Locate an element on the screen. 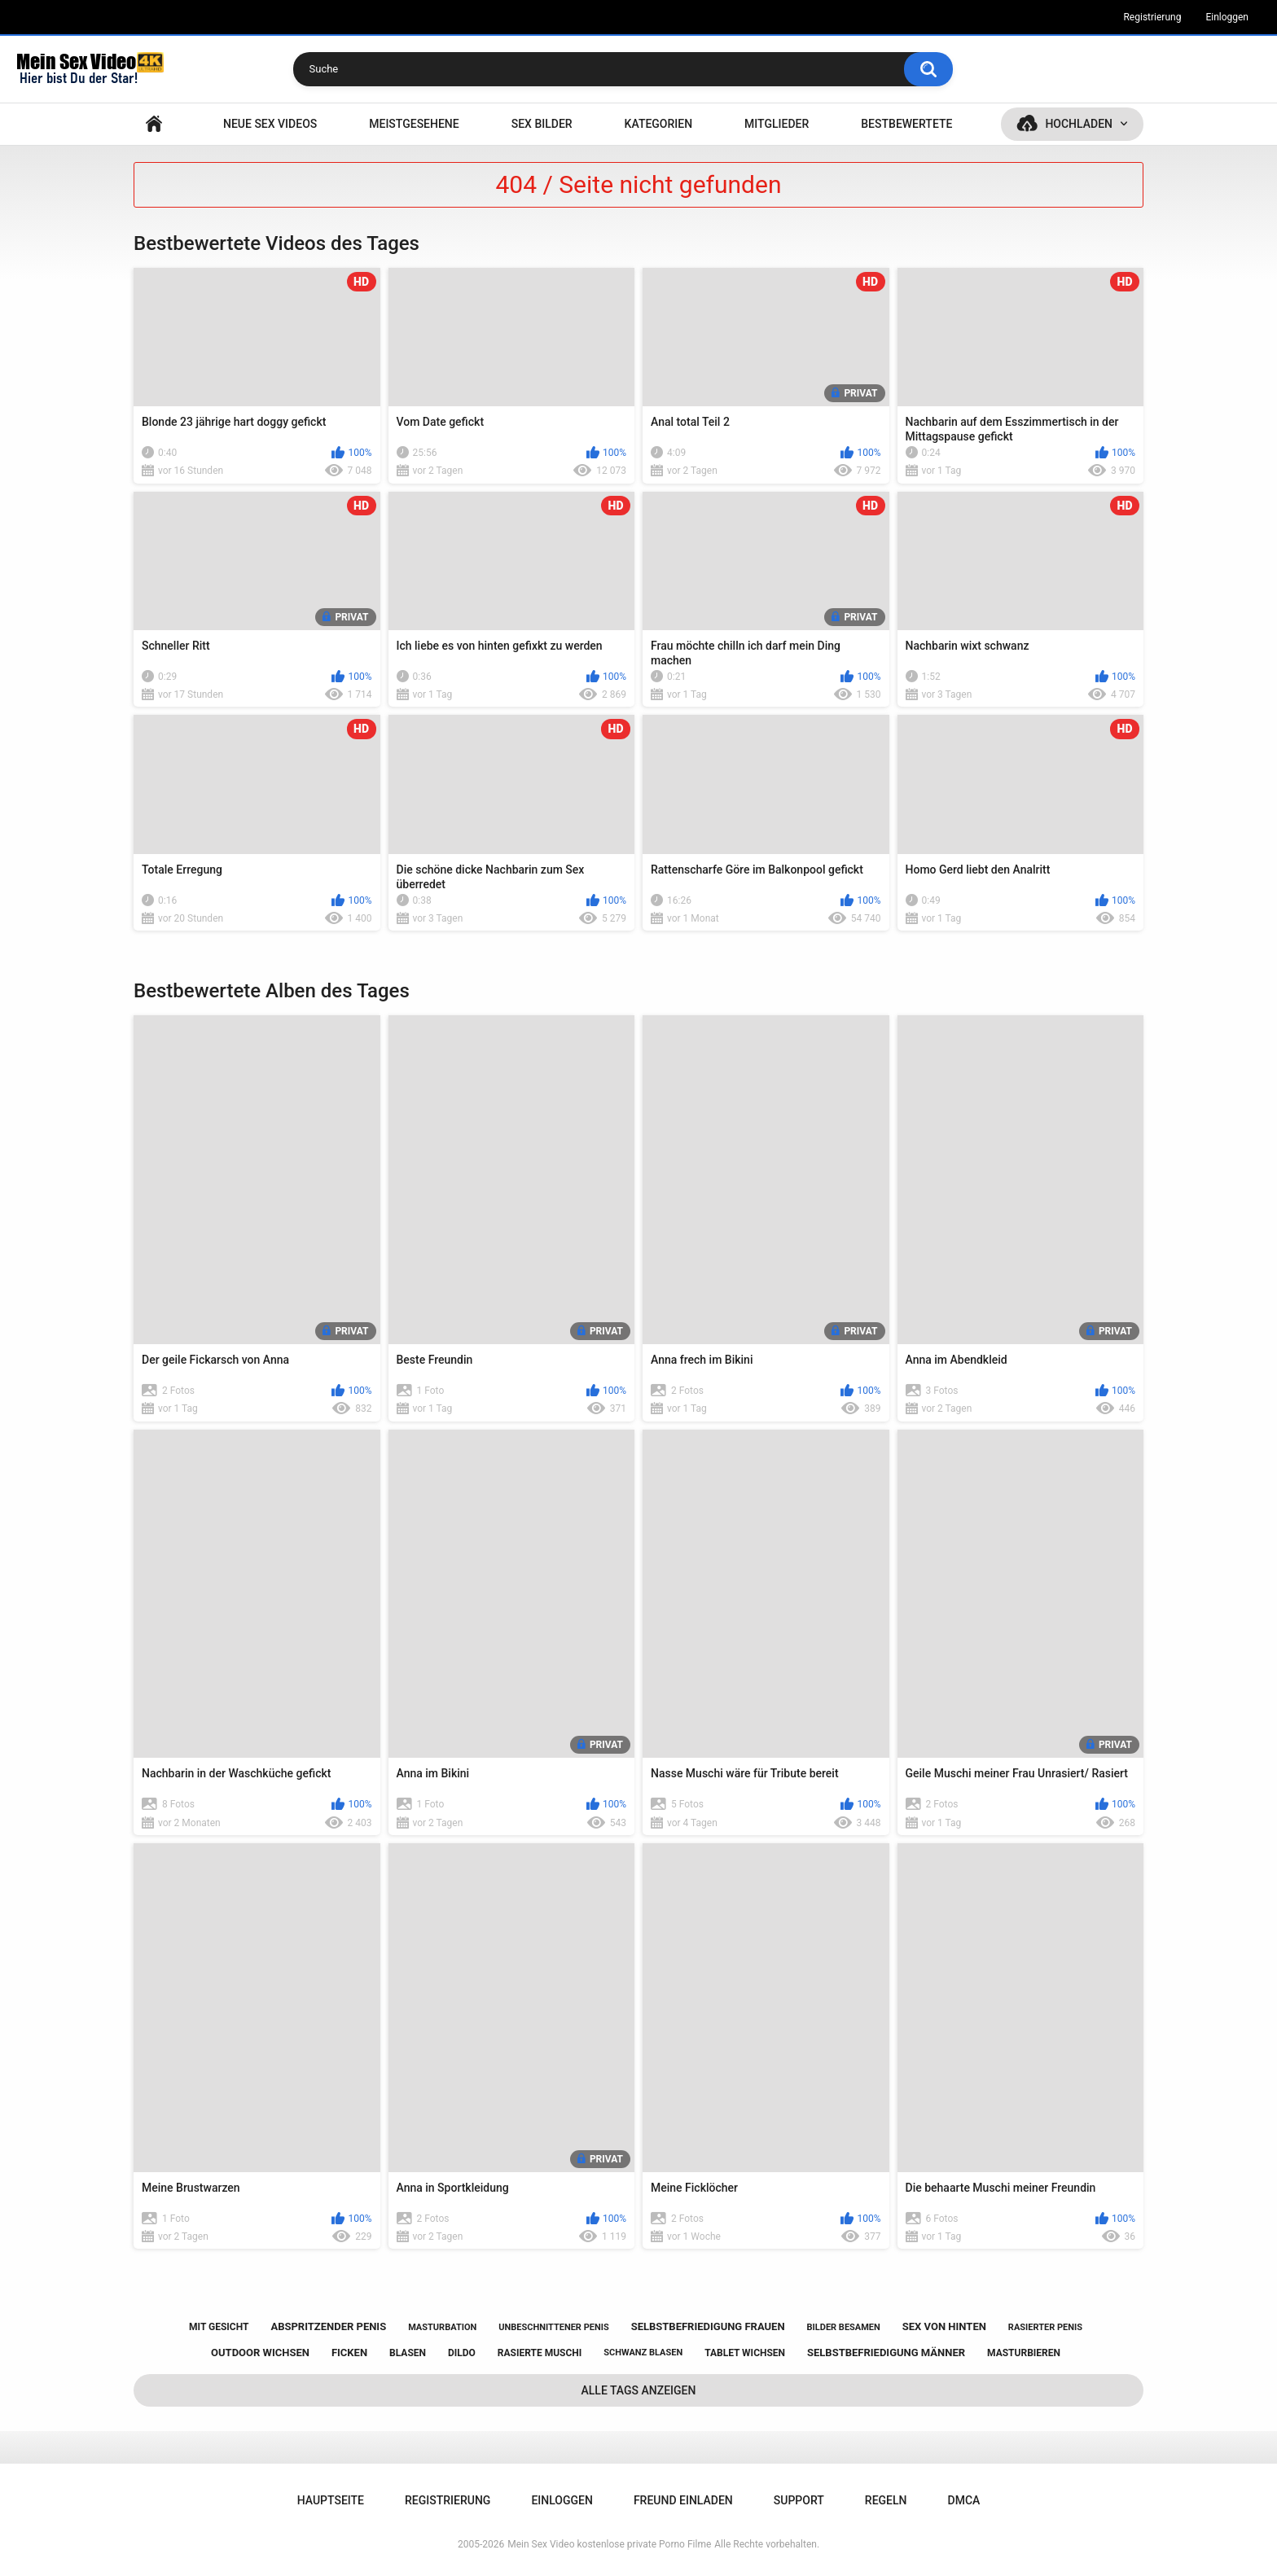  Kategorien is located at coordinates (659, 123).